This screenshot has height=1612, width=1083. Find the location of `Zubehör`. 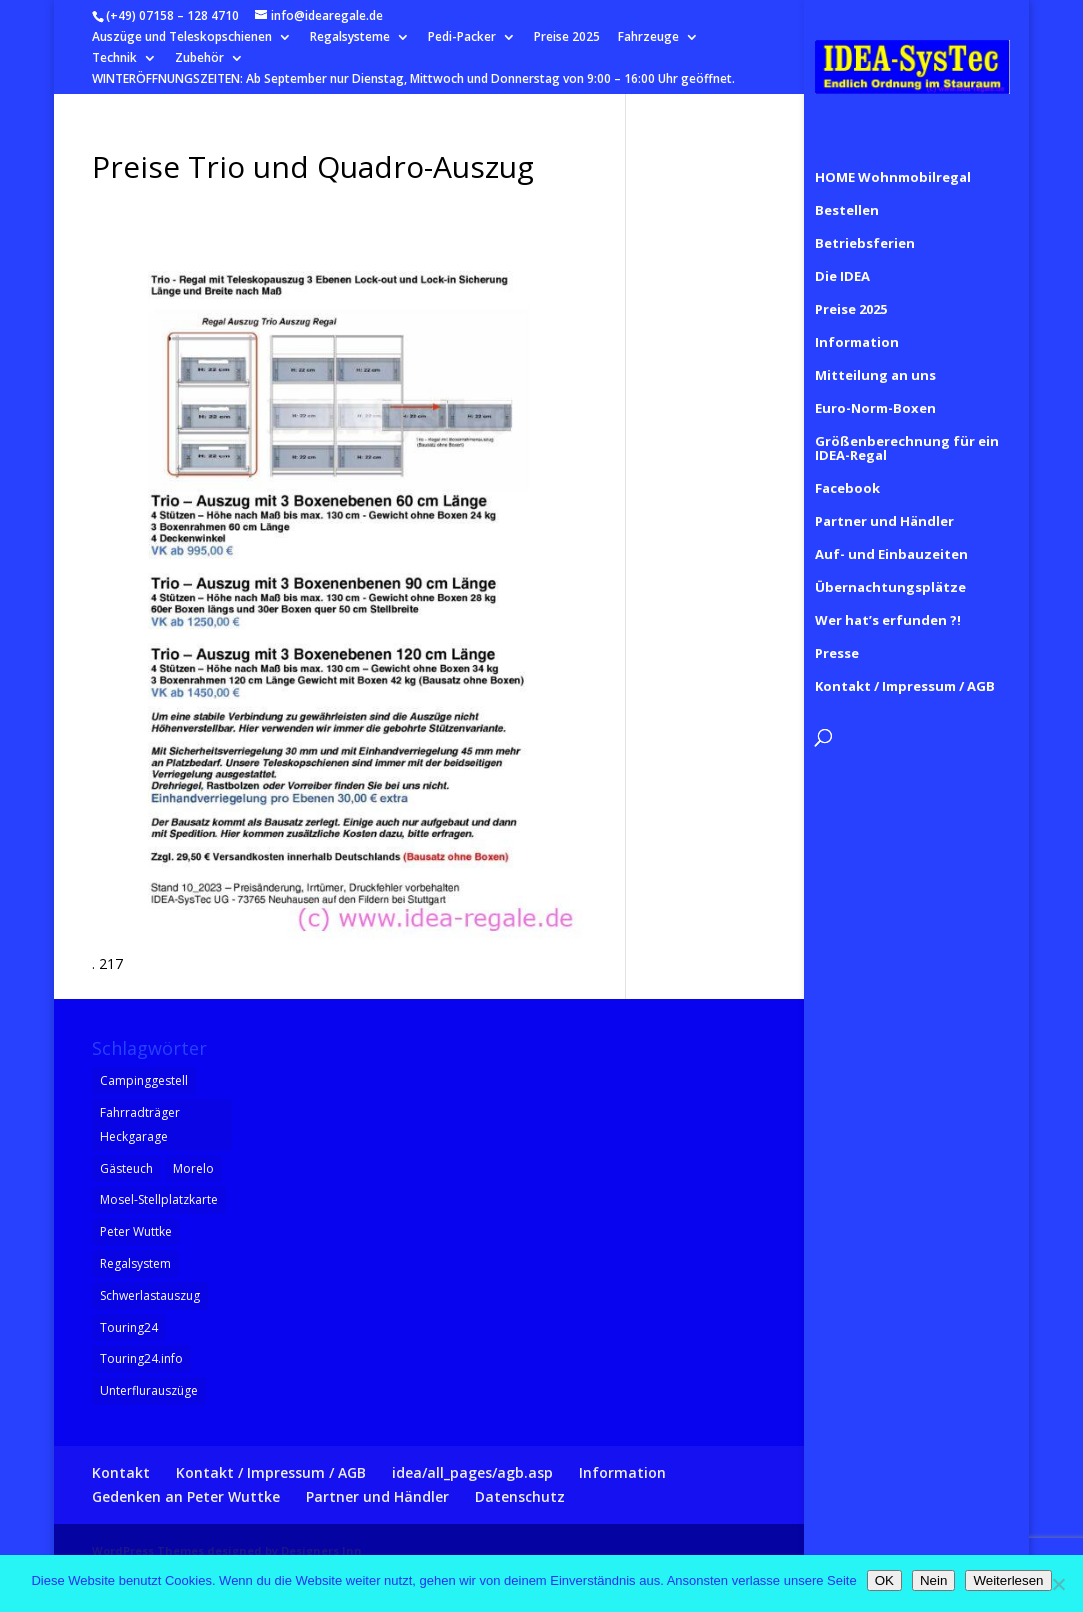

Zubehör is located at coordinates (199, 59).